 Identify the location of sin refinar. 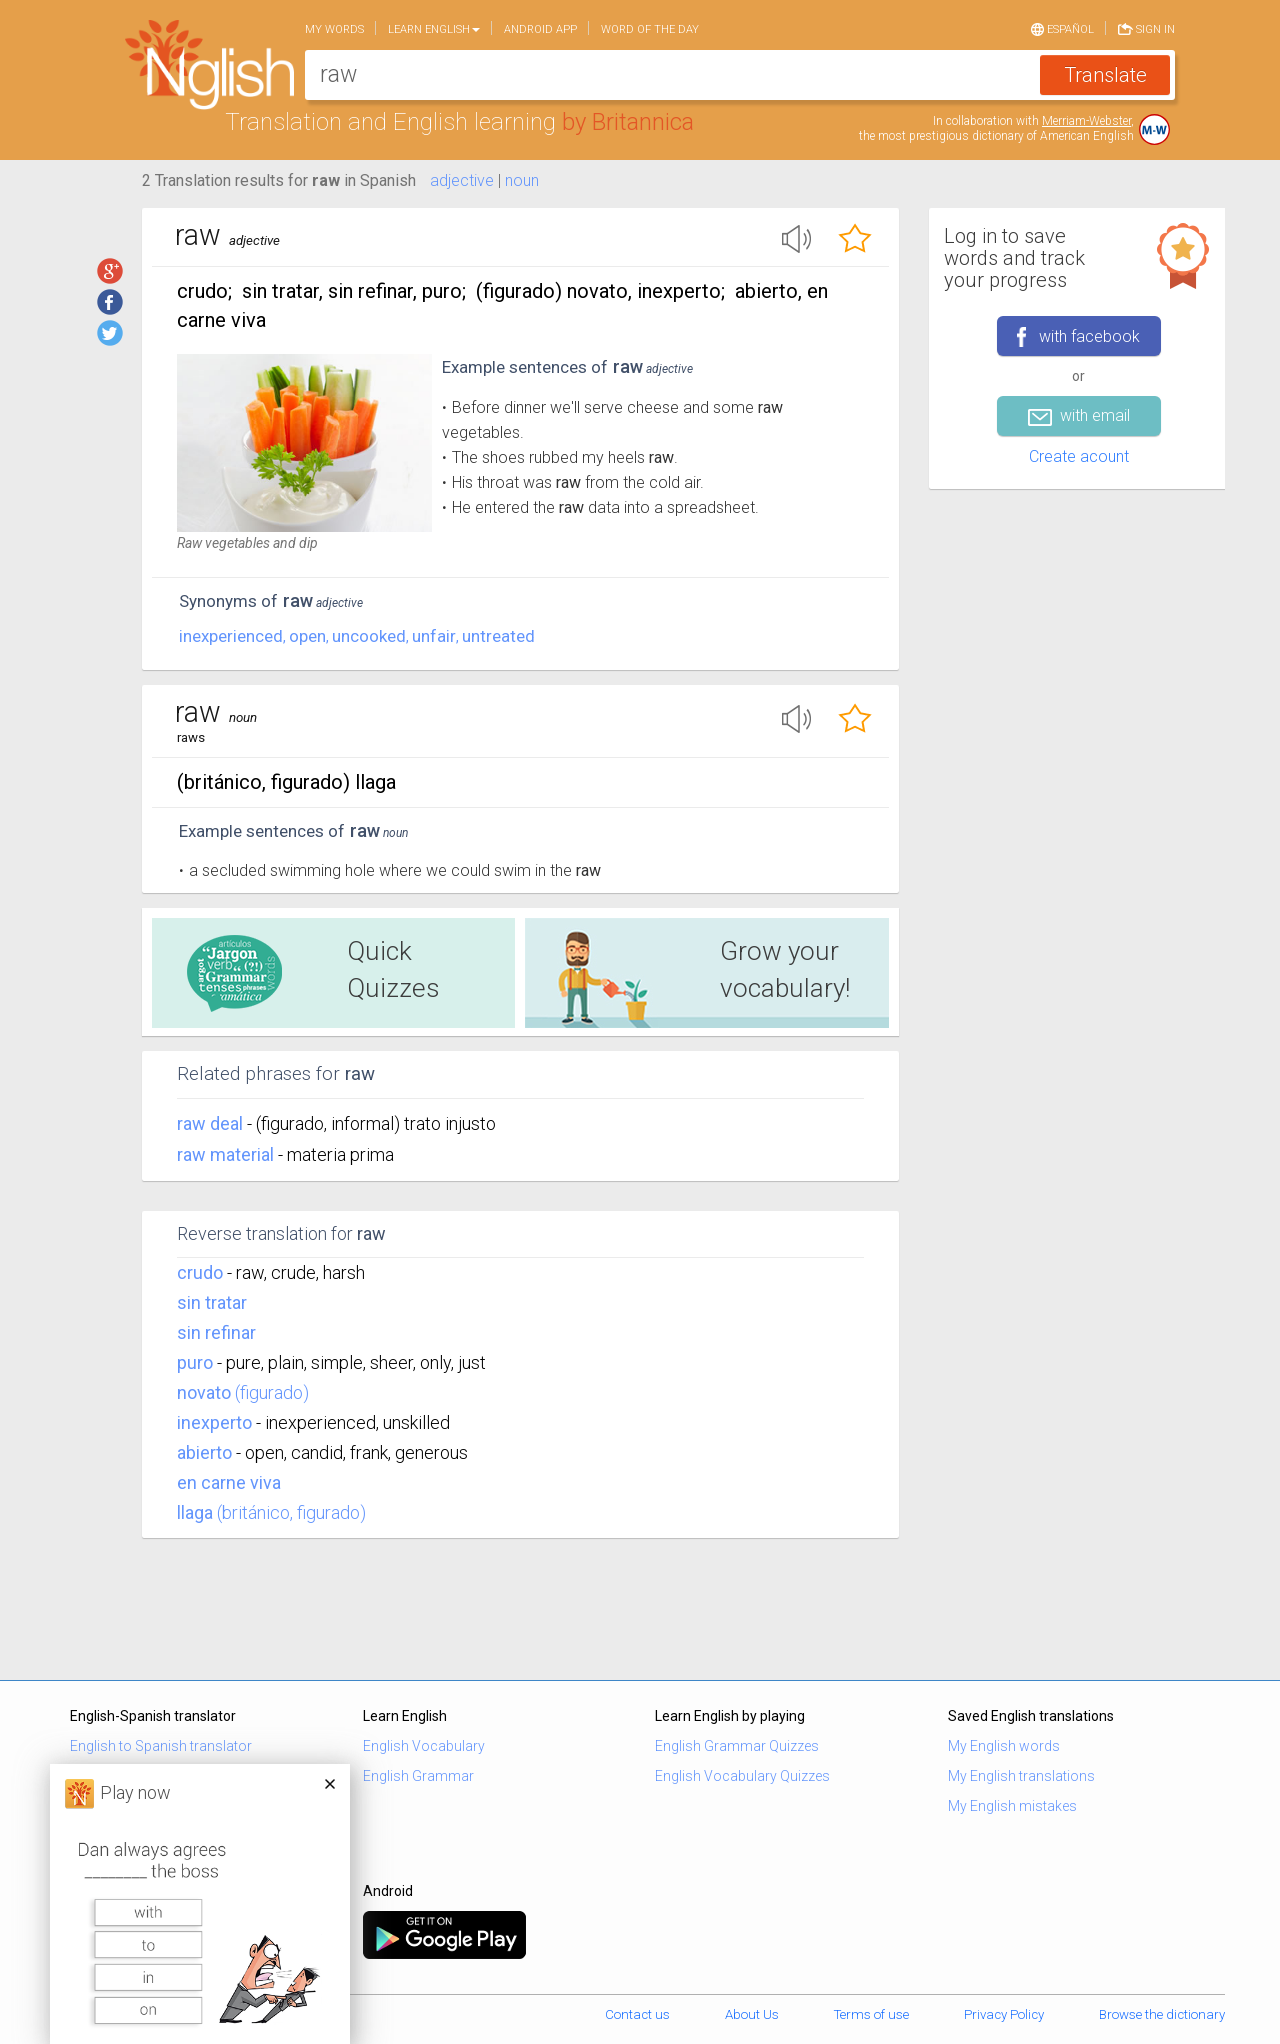
(216, 1332).